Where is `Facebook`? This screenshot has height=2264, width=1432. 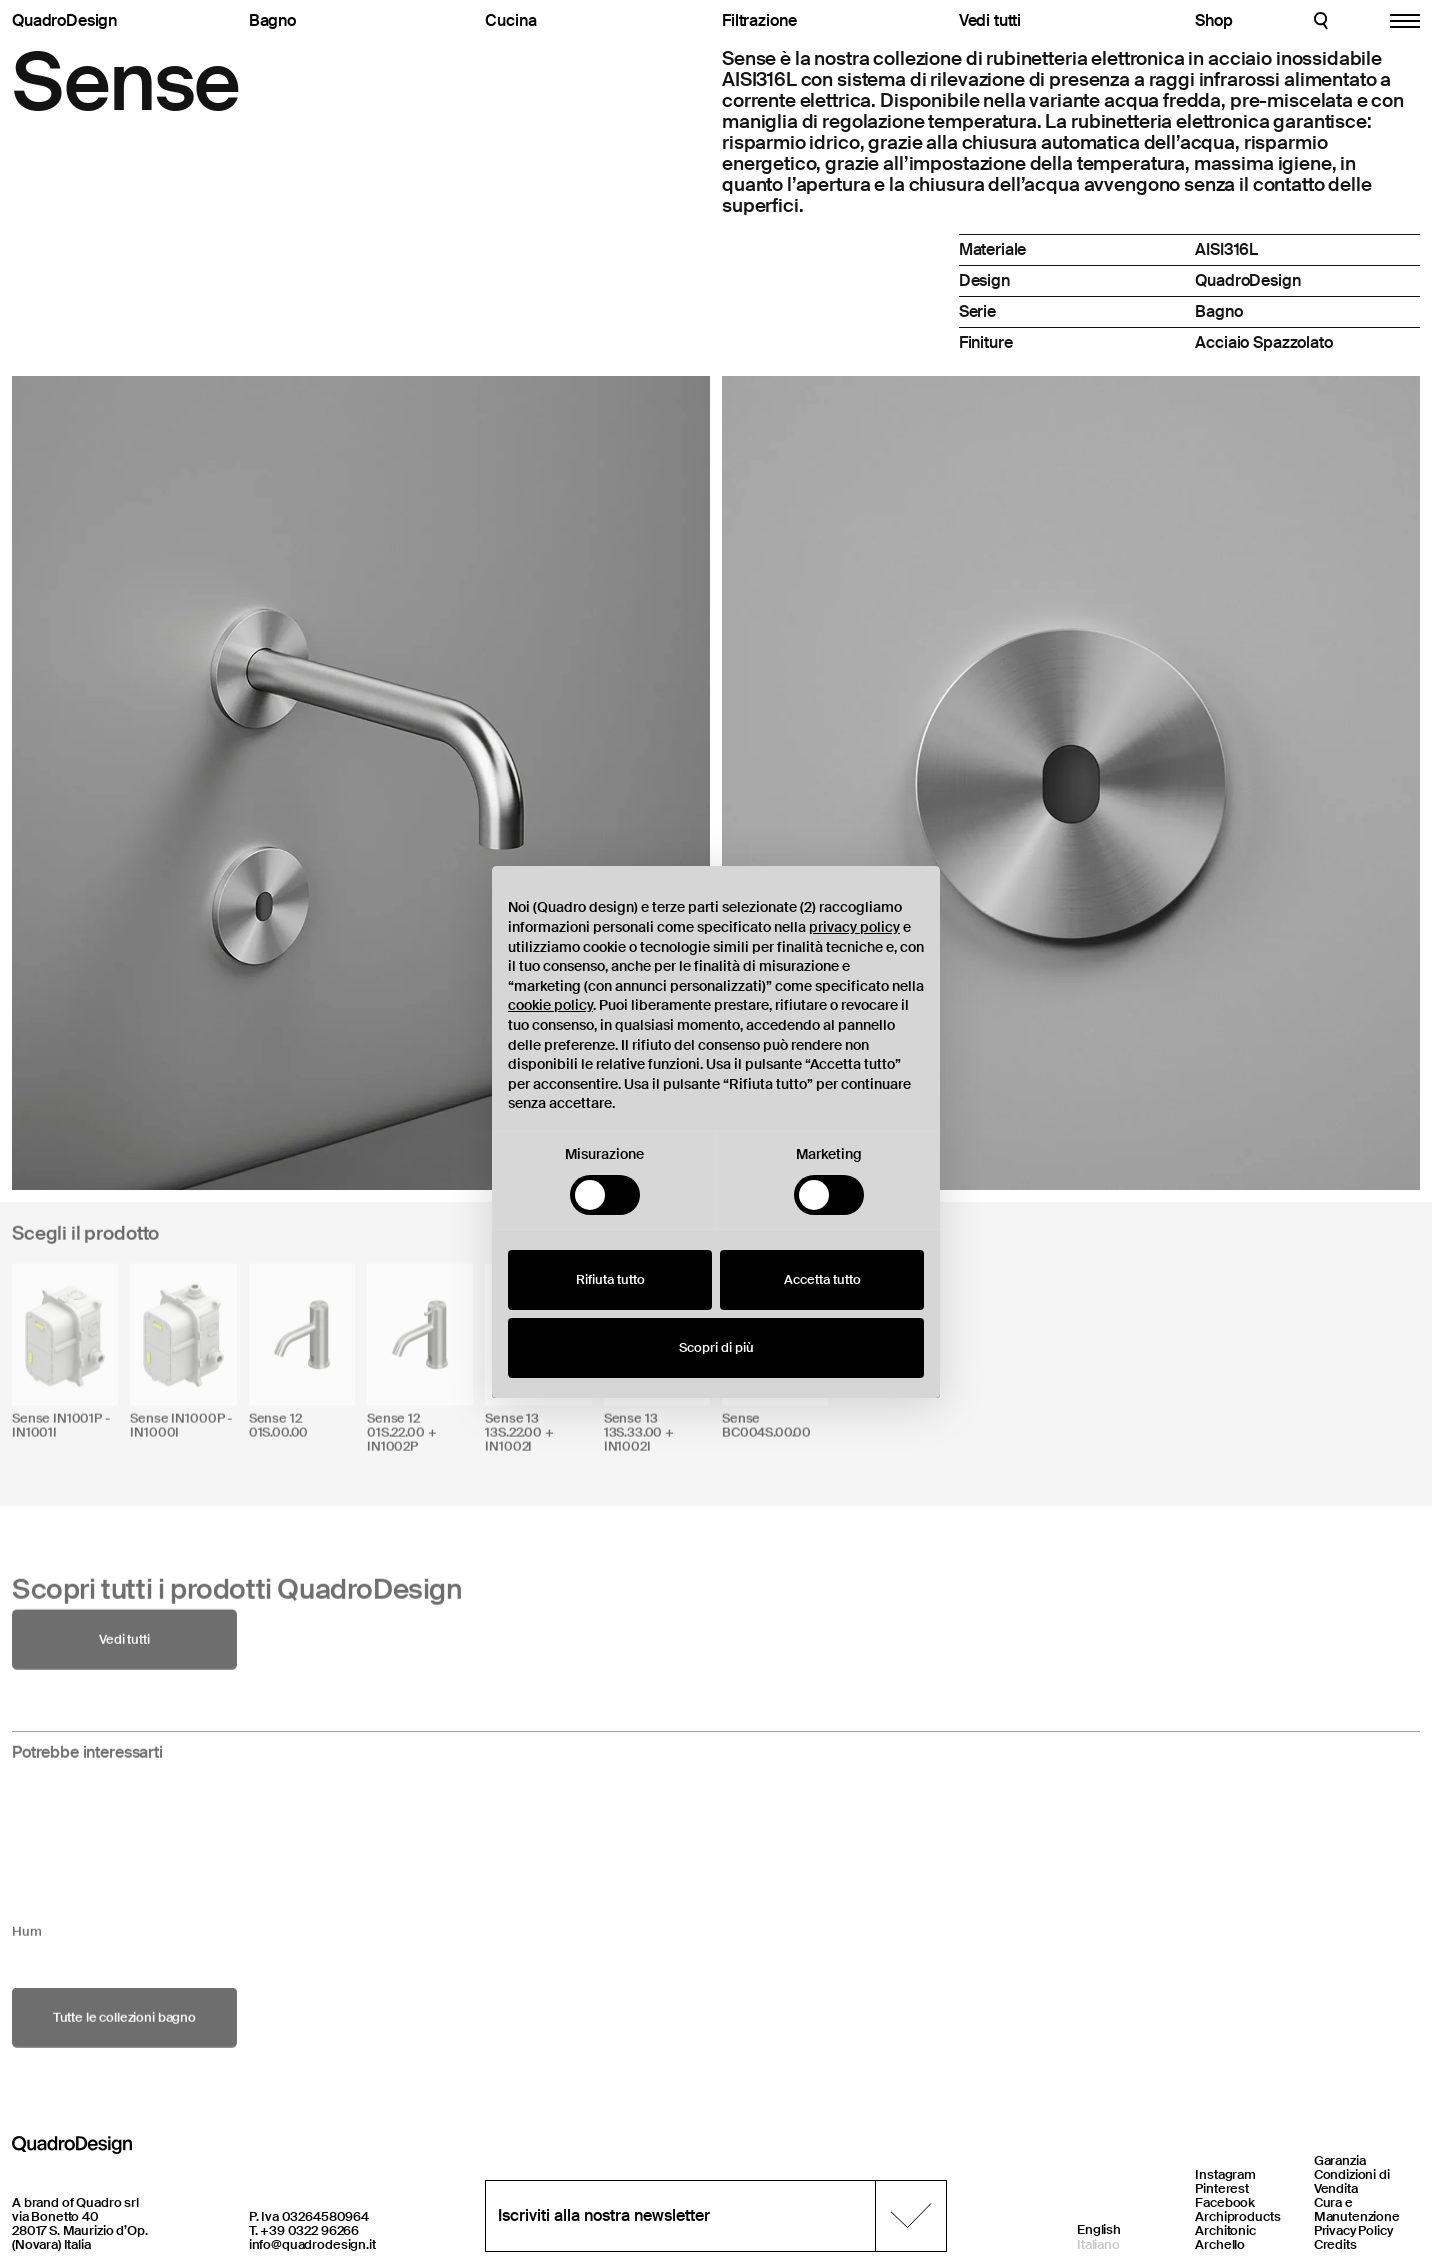 Facebook is located at coordinates (1225, 2202).